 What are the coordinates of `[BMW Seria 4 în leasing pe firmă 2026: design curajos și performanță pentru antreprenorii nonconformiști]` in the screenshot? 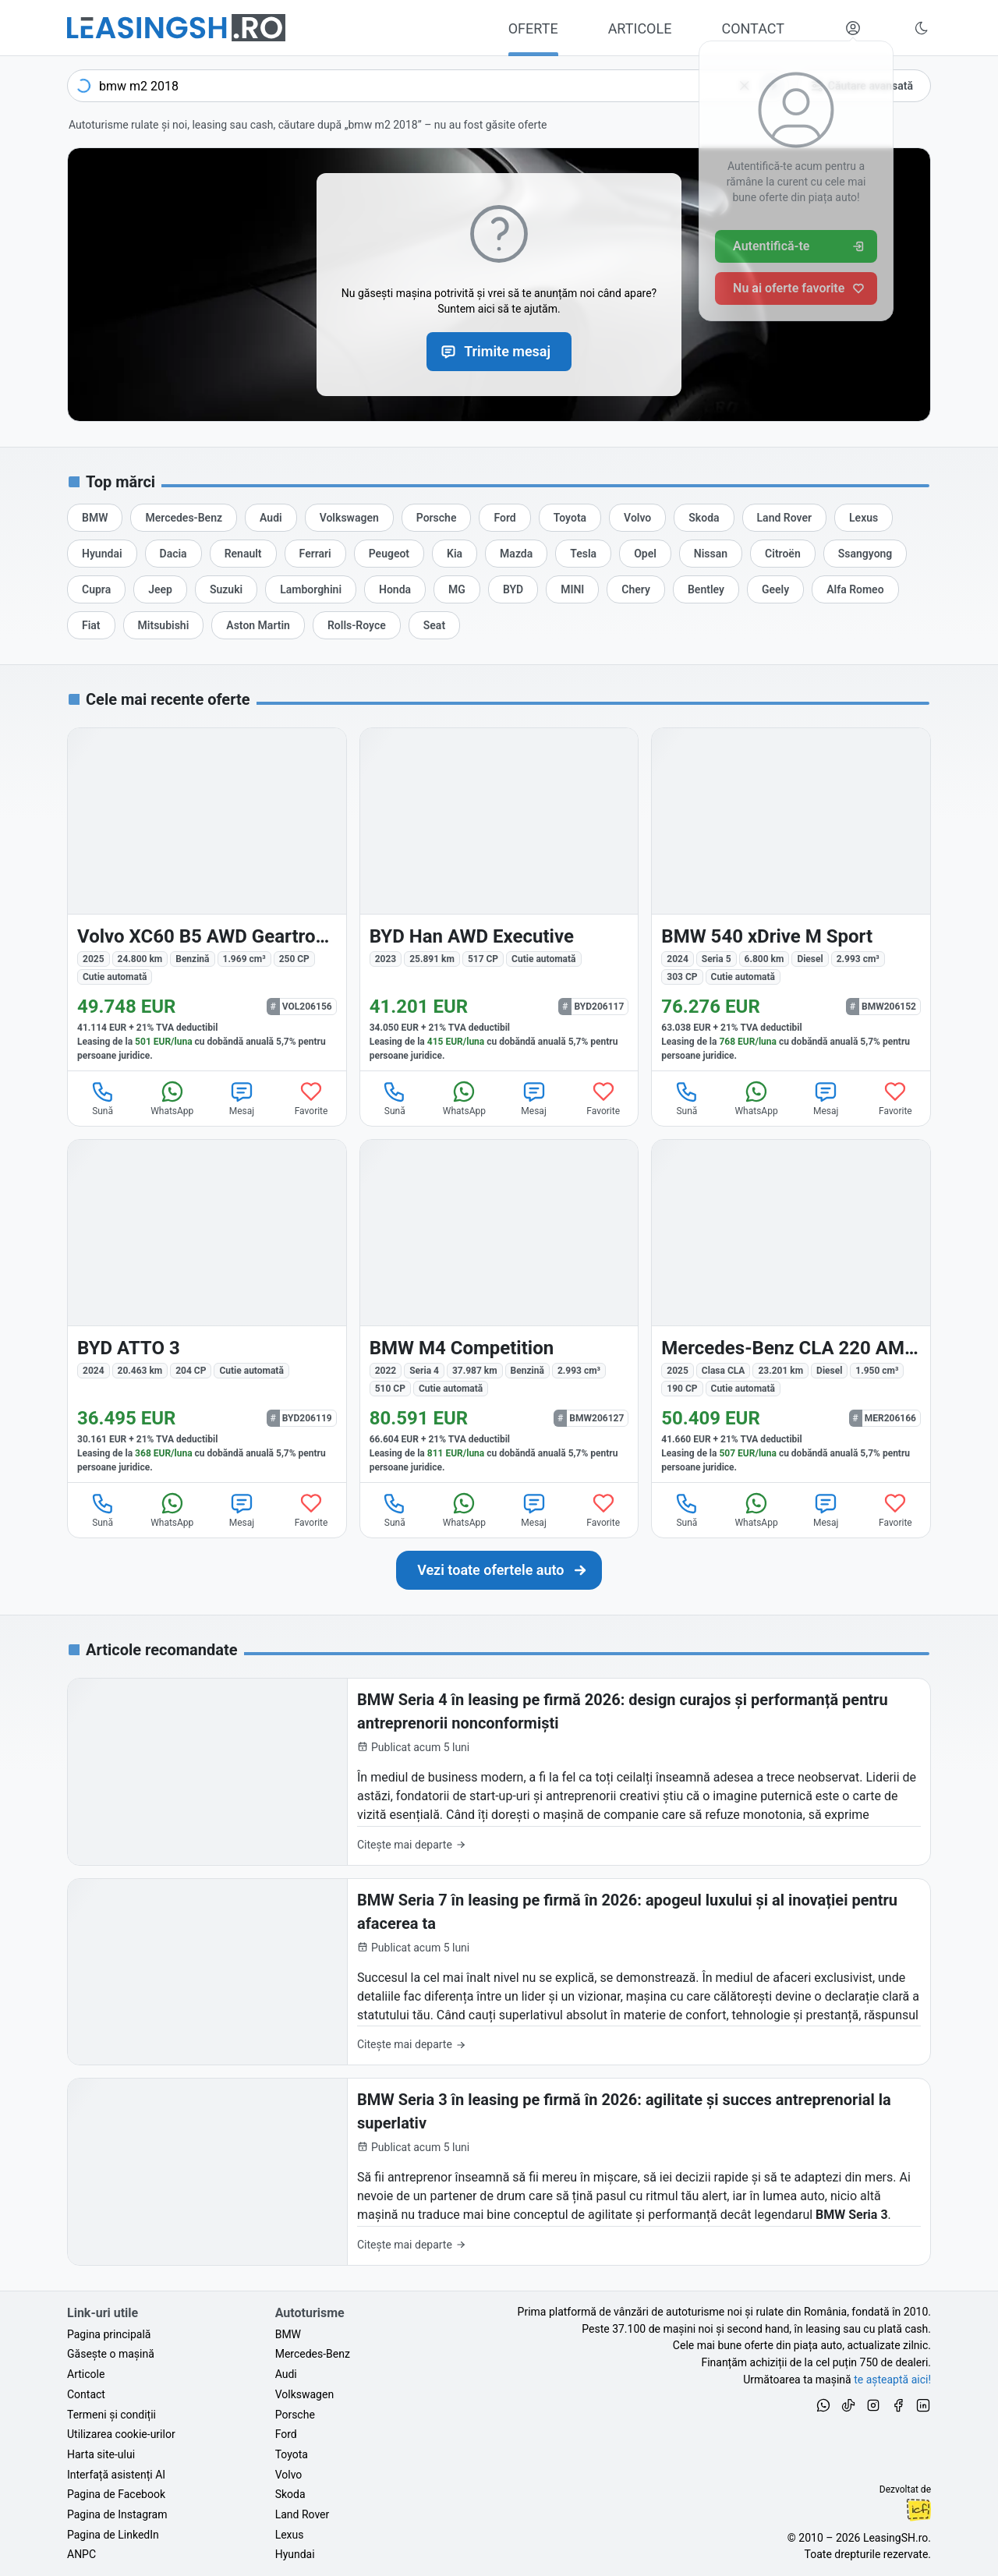 It's located at (499, 1772).